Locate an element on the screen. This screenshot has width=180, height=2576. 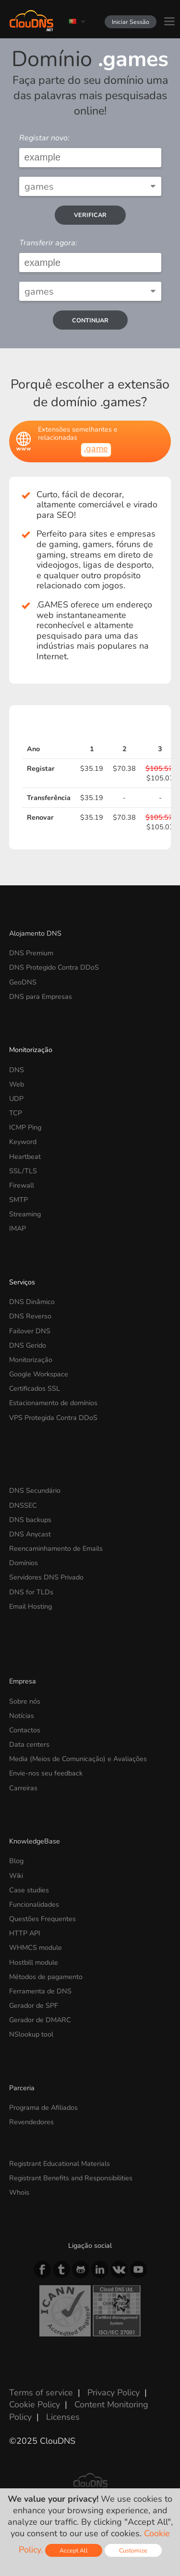
Data centers is located at coordinates (29, 1744).